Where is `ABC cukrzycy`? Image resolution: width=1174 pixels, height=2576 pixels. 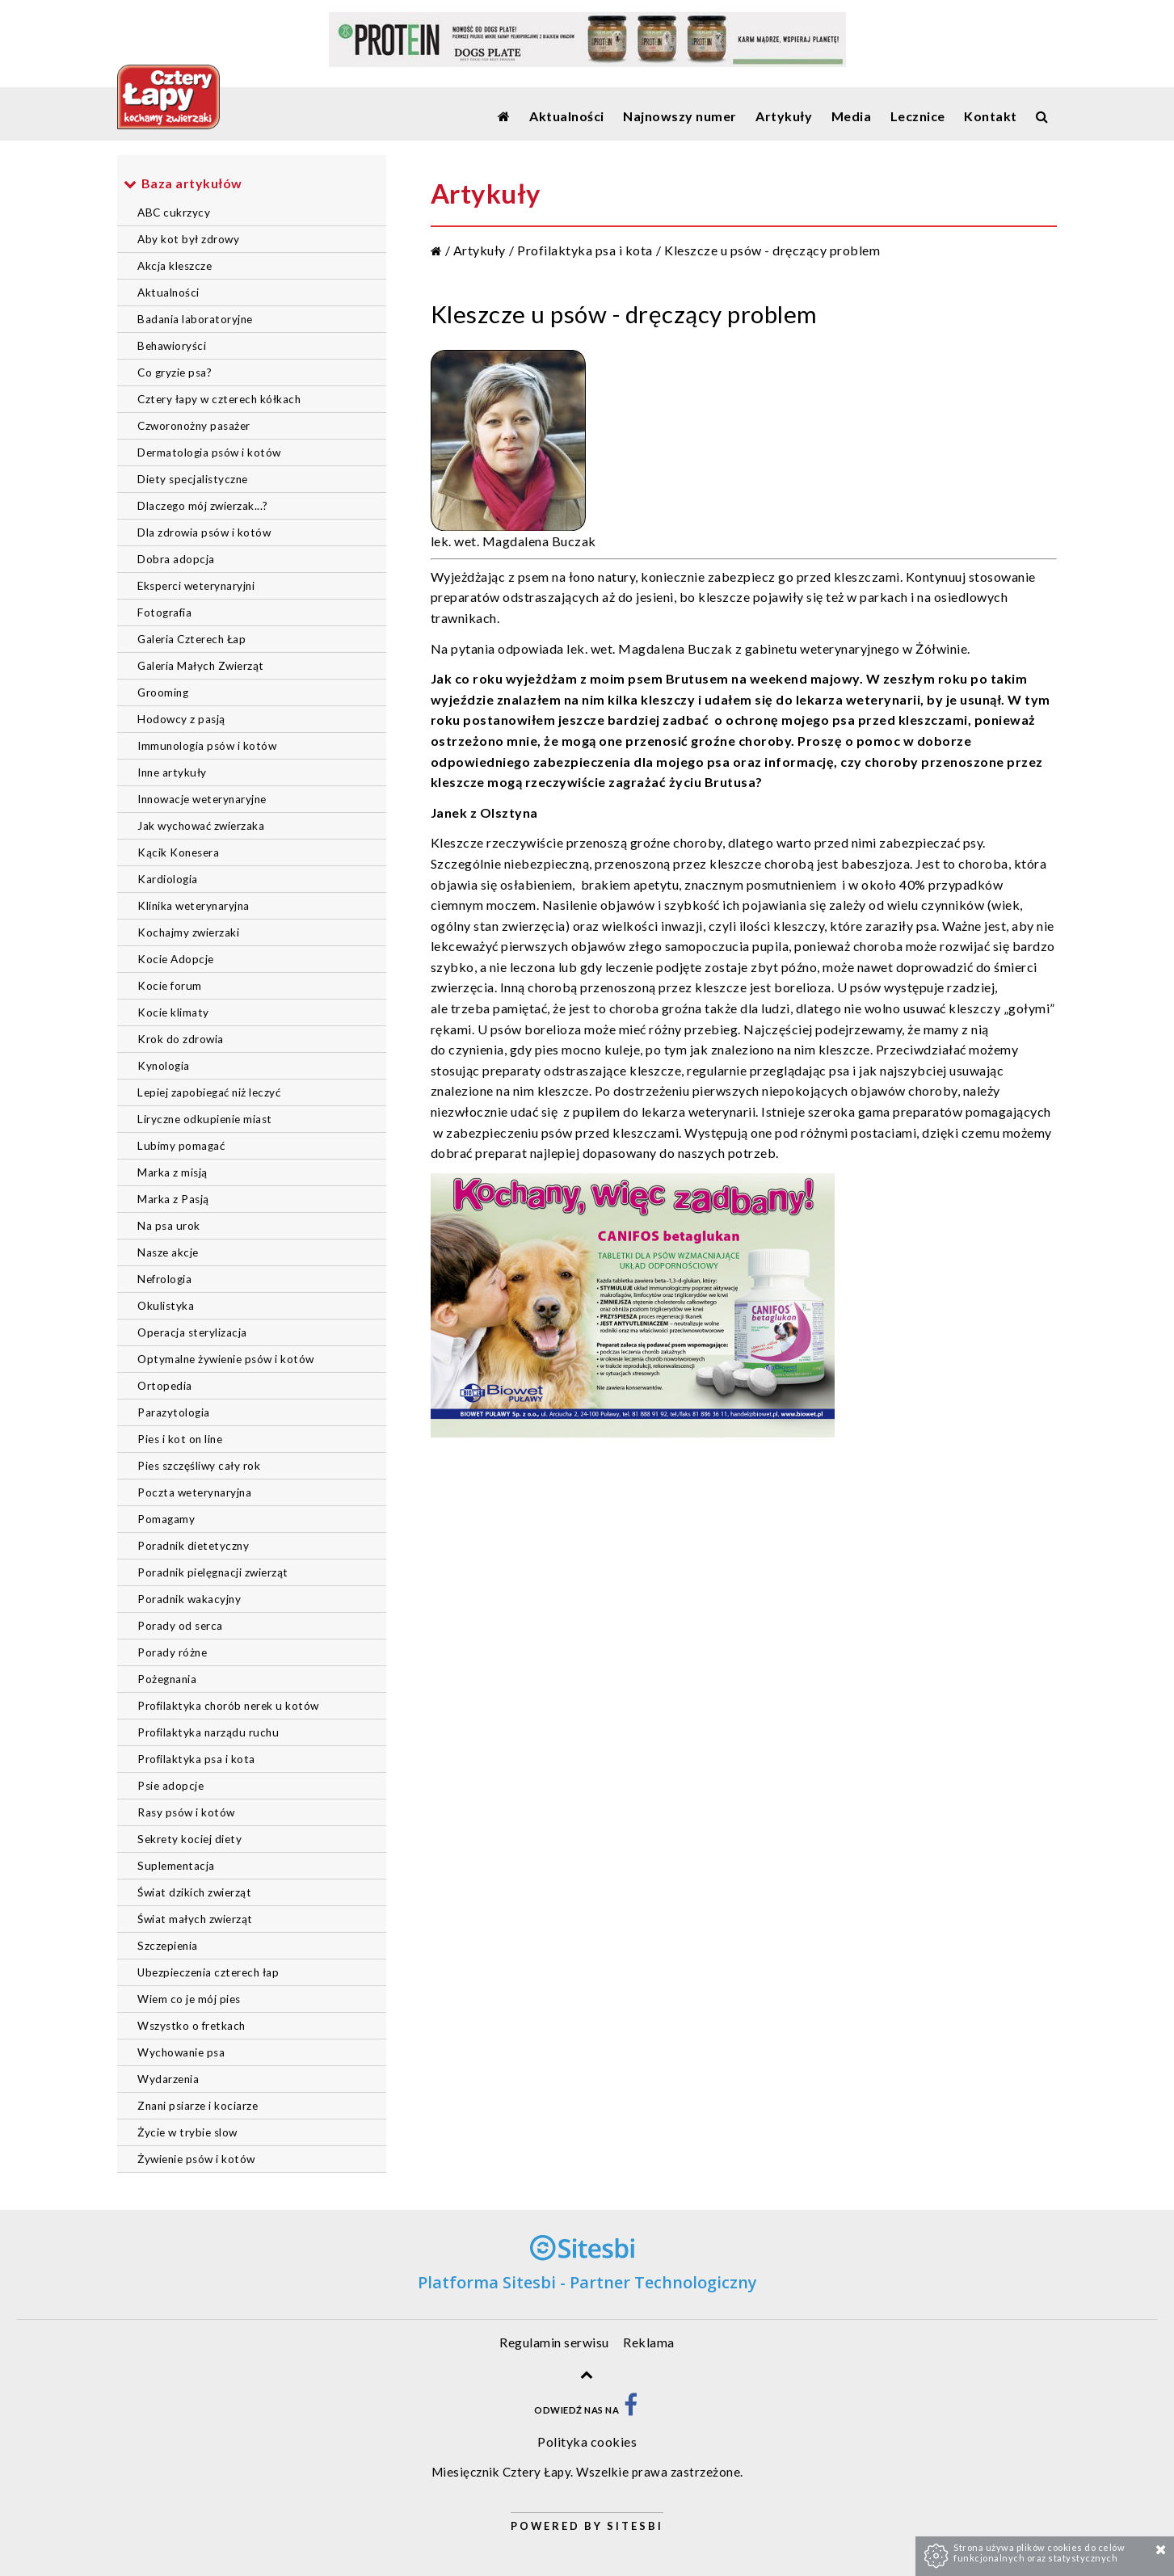 ABC cukrzycy is located at coordinates (173, 212).